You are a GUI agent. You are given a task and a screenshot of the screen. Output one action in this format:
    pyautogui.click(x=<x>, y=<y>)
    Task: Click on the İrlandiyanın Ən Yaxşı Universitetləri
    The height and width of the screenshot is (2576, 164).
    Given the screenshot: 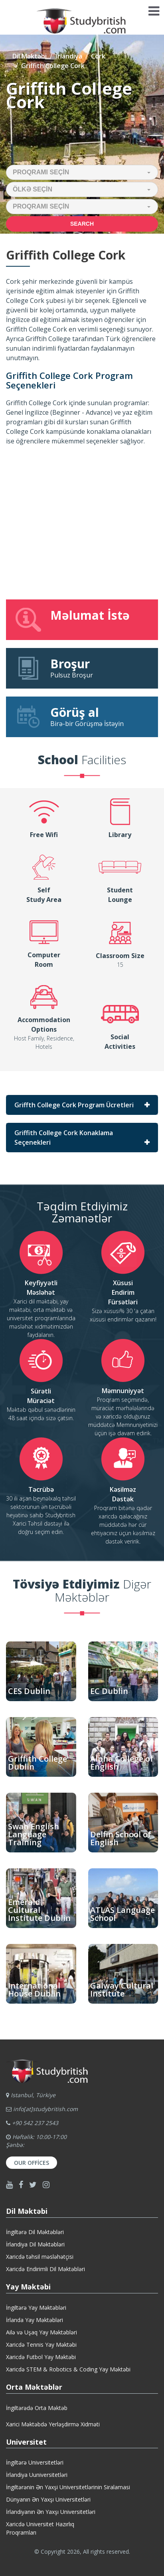 What is the action you would take?
    pyautogui.click(x=50, y=2512)
    